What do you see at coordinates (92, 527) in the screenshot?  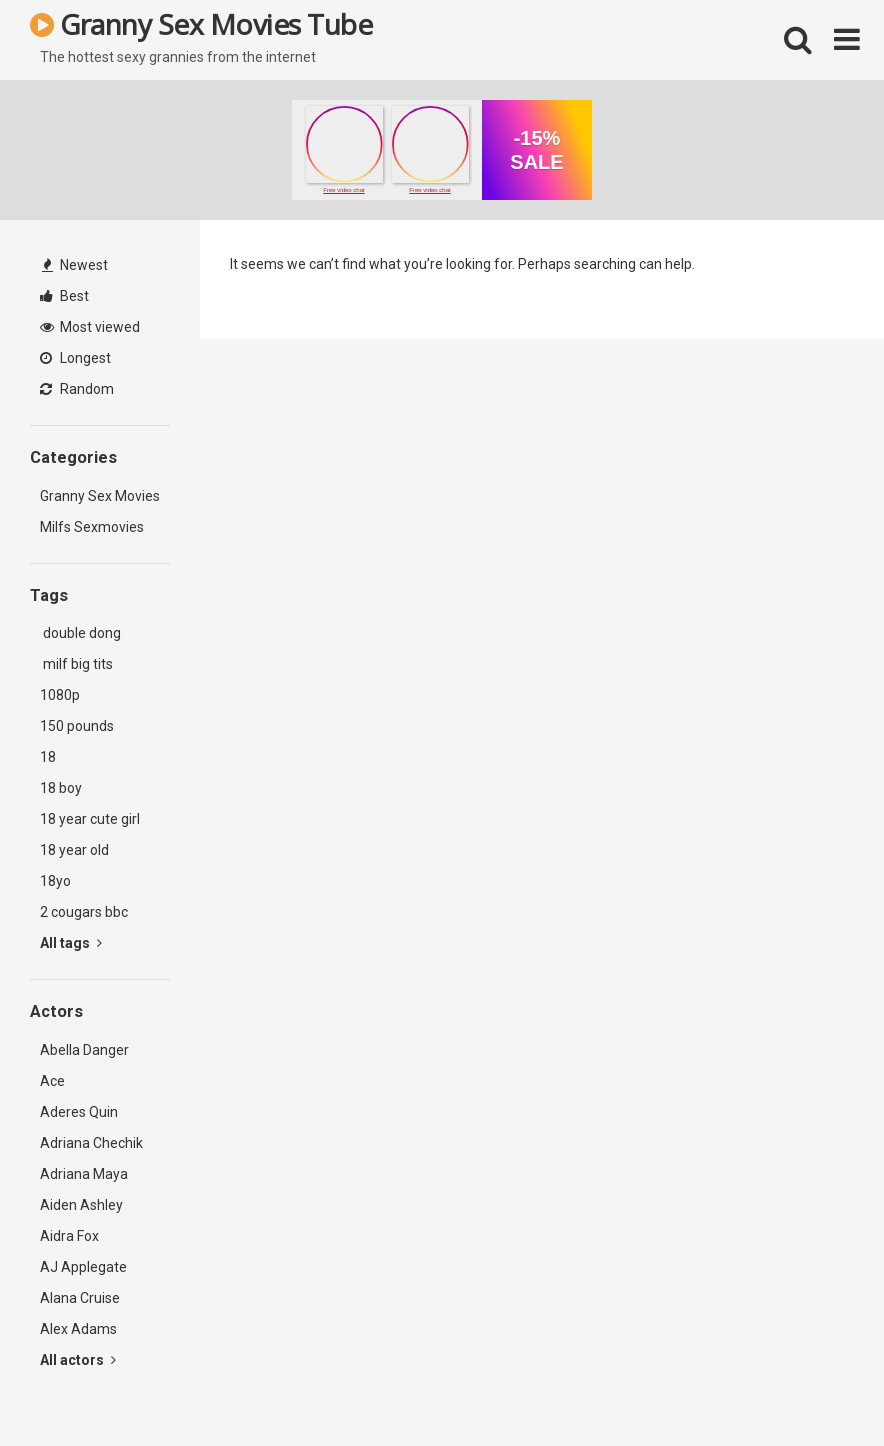 I see `Milfs Sexmovies` at bounding box center [92, 527].